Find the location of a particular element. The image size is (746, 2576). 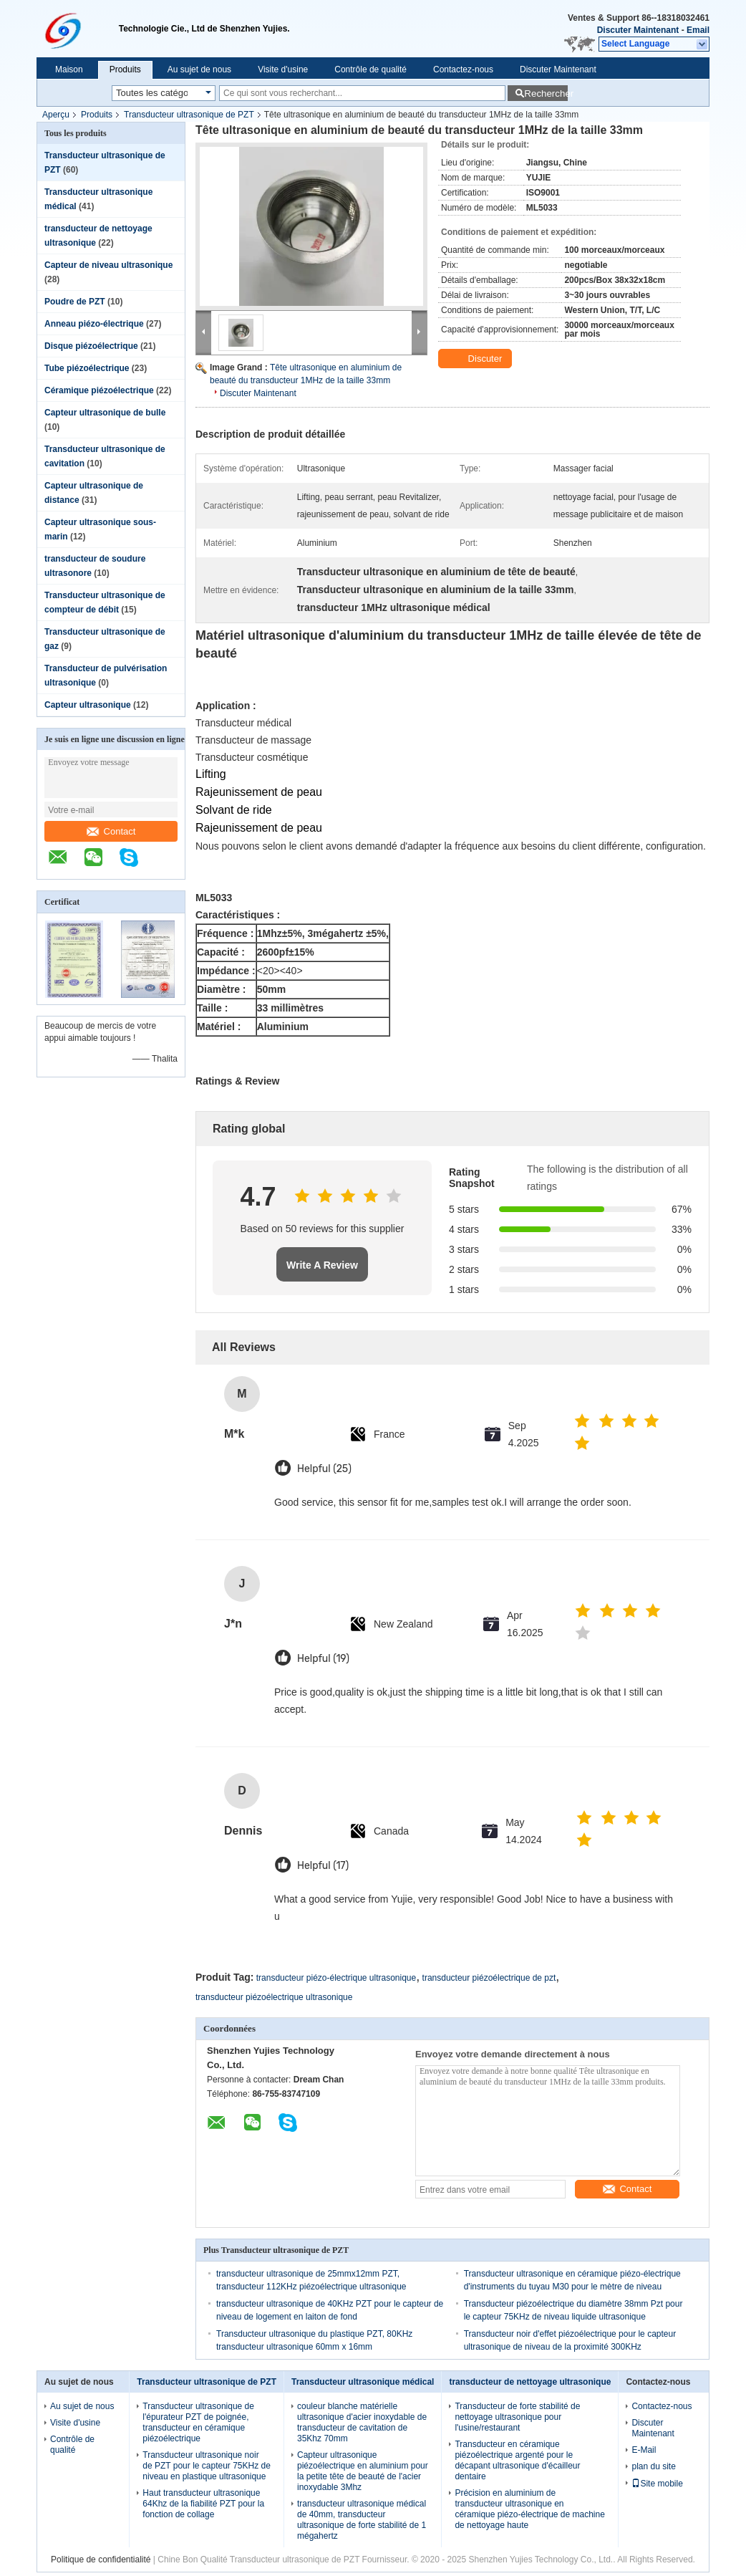

transducteur piézoélectrique ultrasonique is located at coordinates (273, 1997).